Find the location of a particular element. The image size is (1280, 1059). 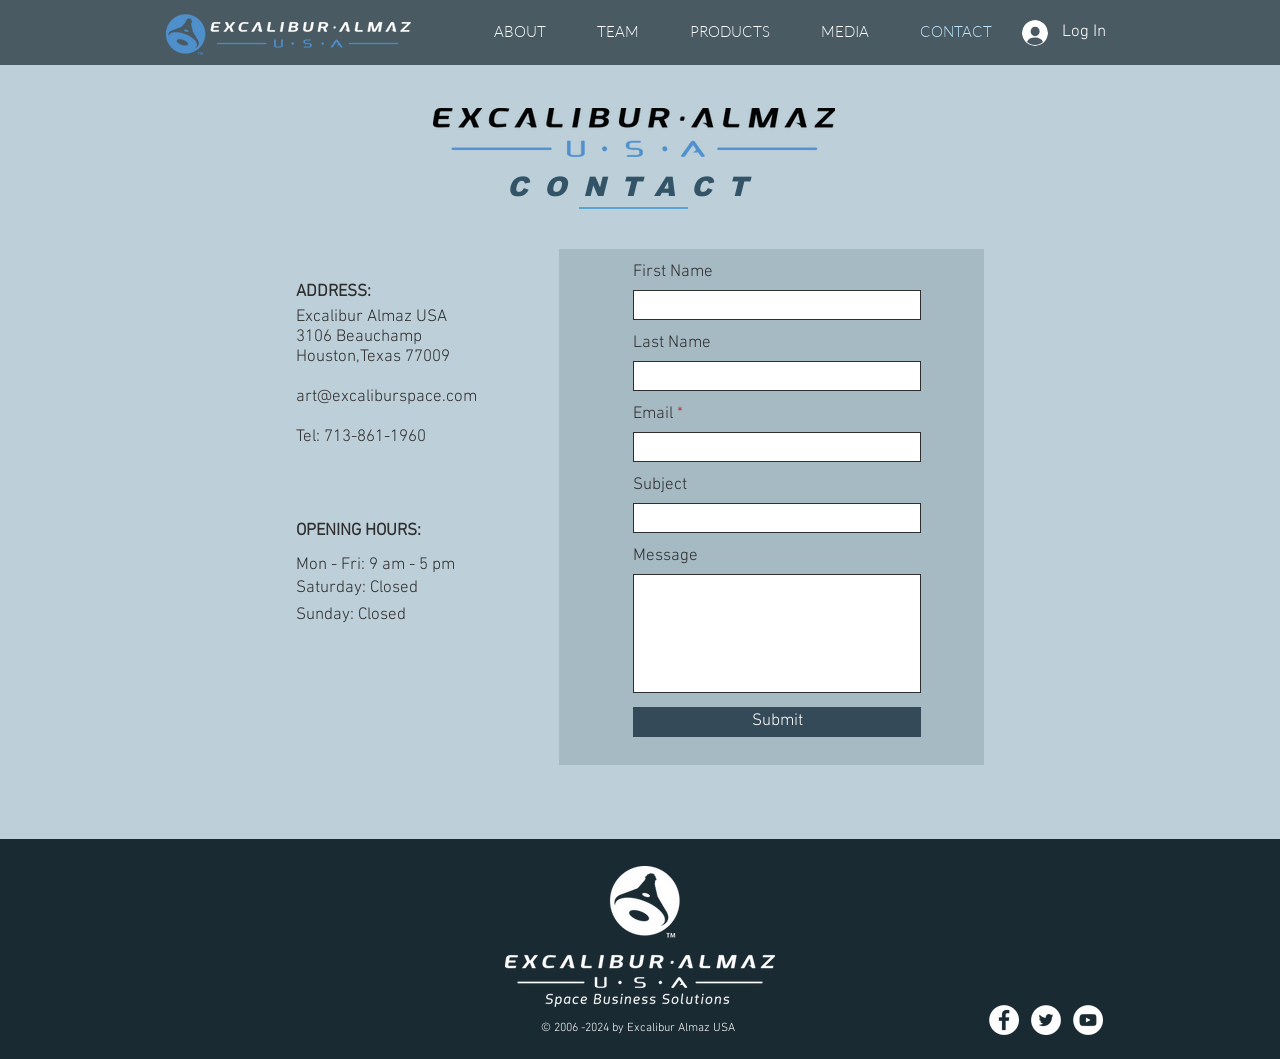

art@excaliburspace.com is located at coordinates (386, 397).